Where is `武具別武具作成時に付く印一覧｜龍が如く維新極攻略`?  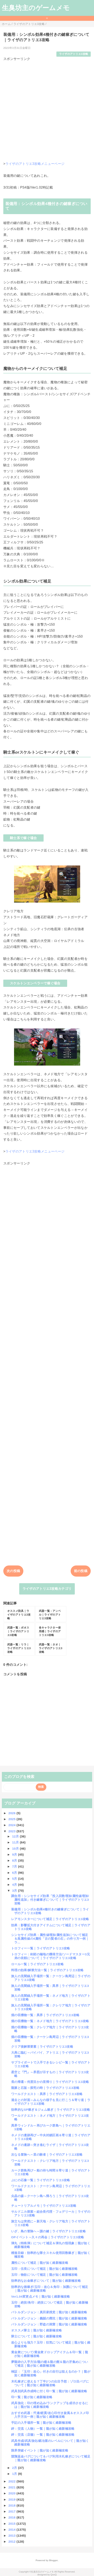 武具別武具作成時に付く印一覧｜龍が如く維新極攻略 is located at coordinates (49, 2391).